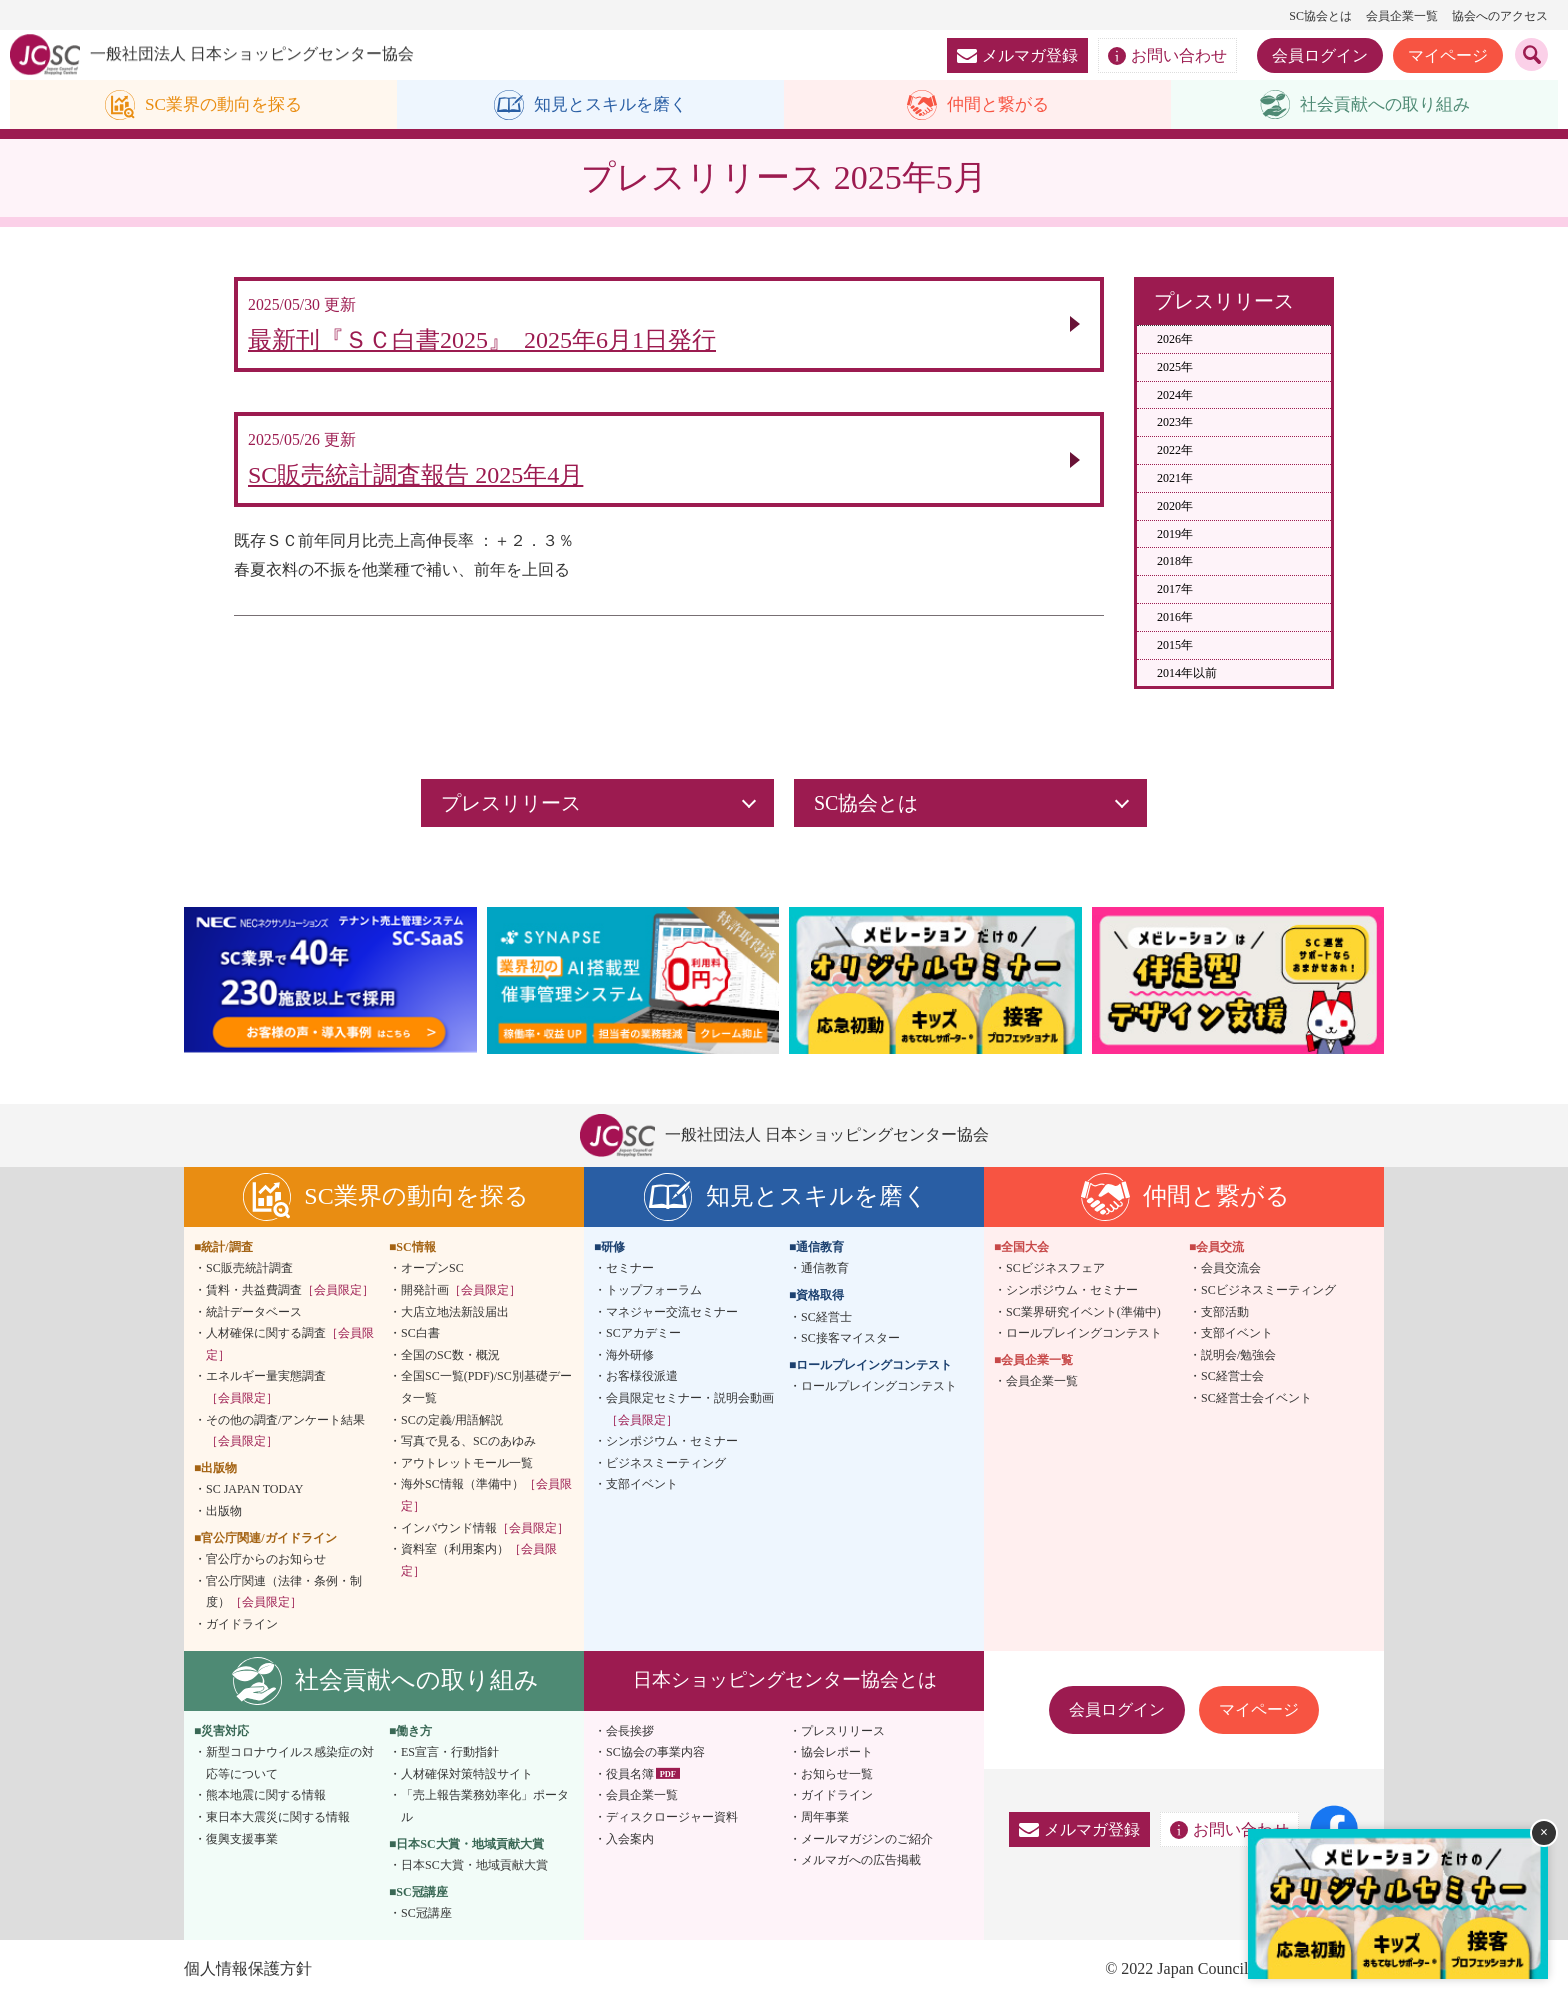 Image resolution: width=1568 pixels, height=1999 pixels. What do you see at coordinates (249, 1269) in the screenshot?
I see `SC販売統計調査` at bounding box center [249, 1269].